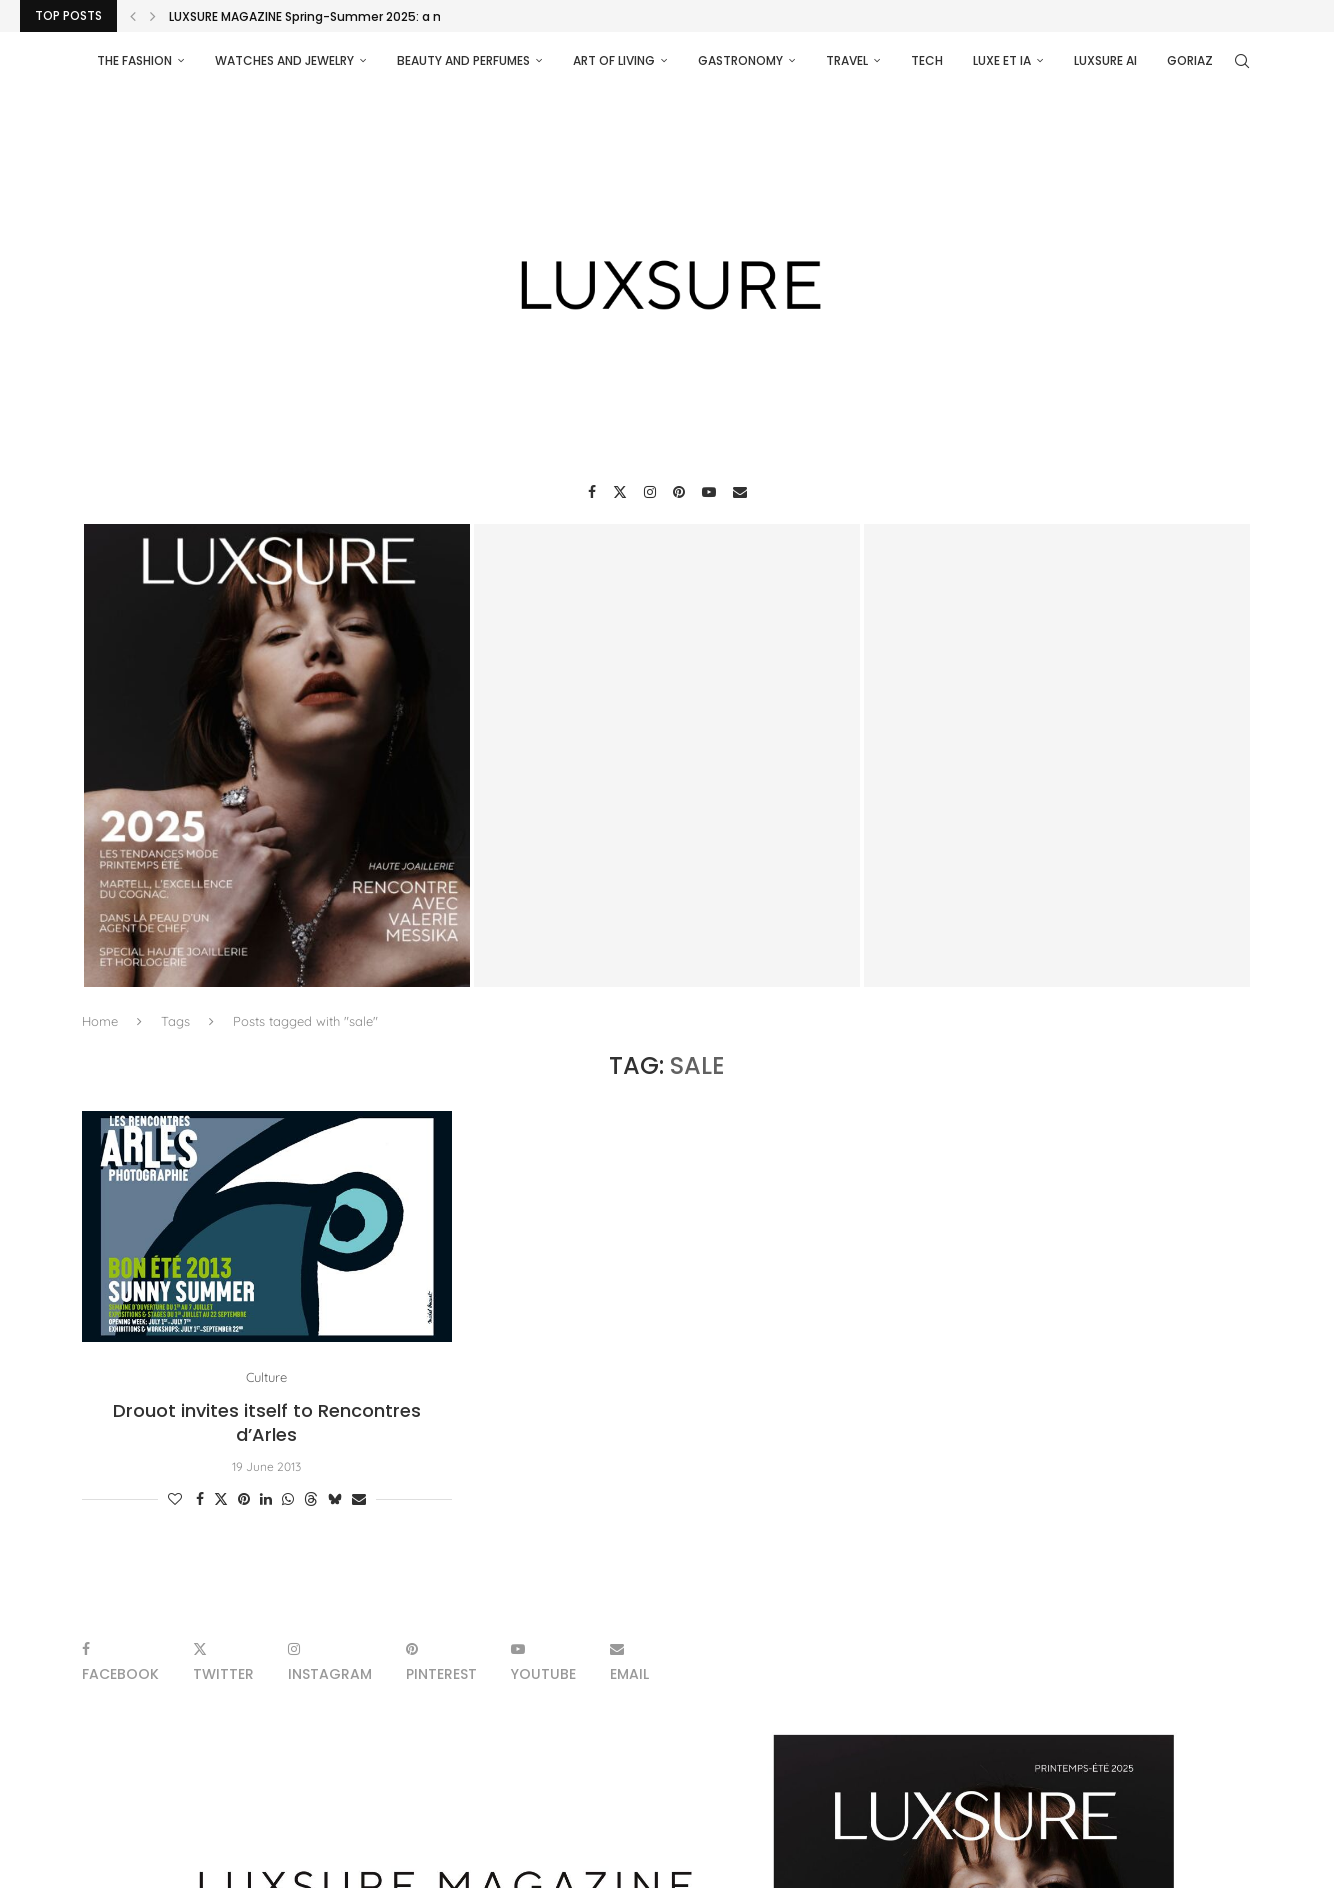  I want to click on Watches and Jewelry, so click(284, 60).